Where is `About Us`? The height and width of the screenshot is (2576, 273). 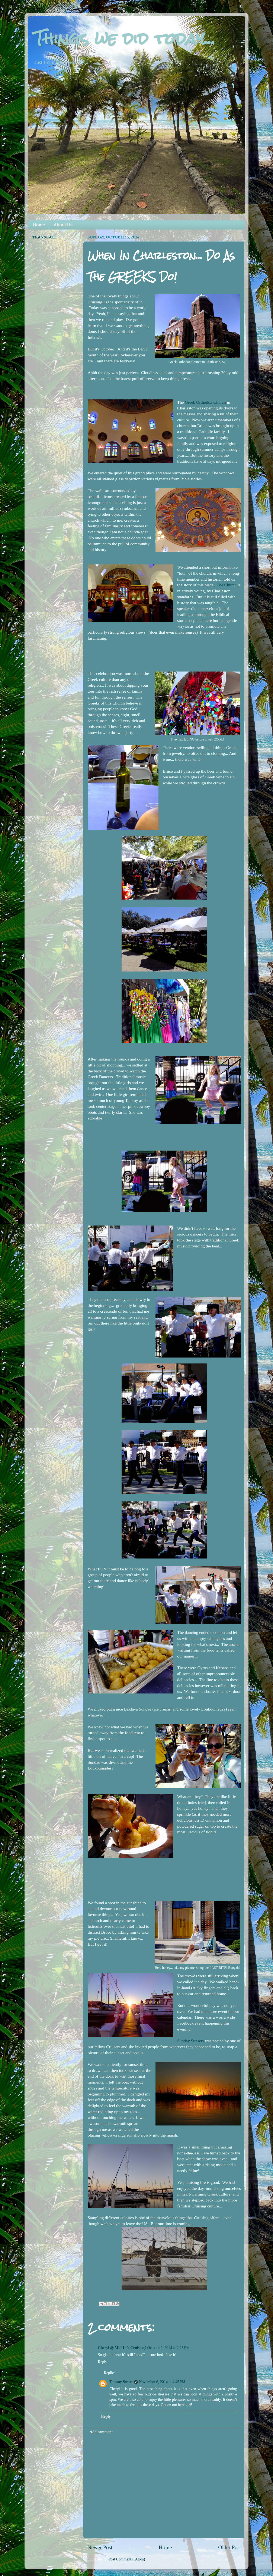 About Us is located at coordinates (63, 224).